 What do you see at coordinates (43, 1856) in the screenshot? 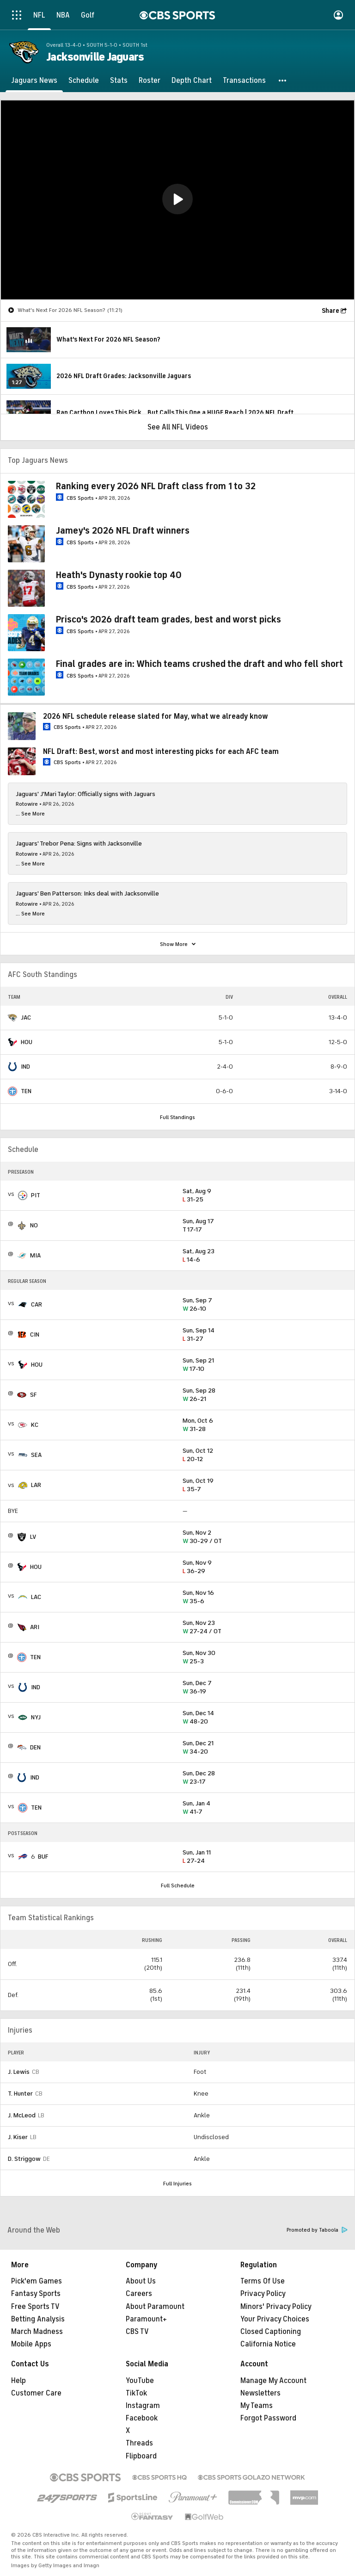
I see `BUF` at bounding box center [43, 1856].